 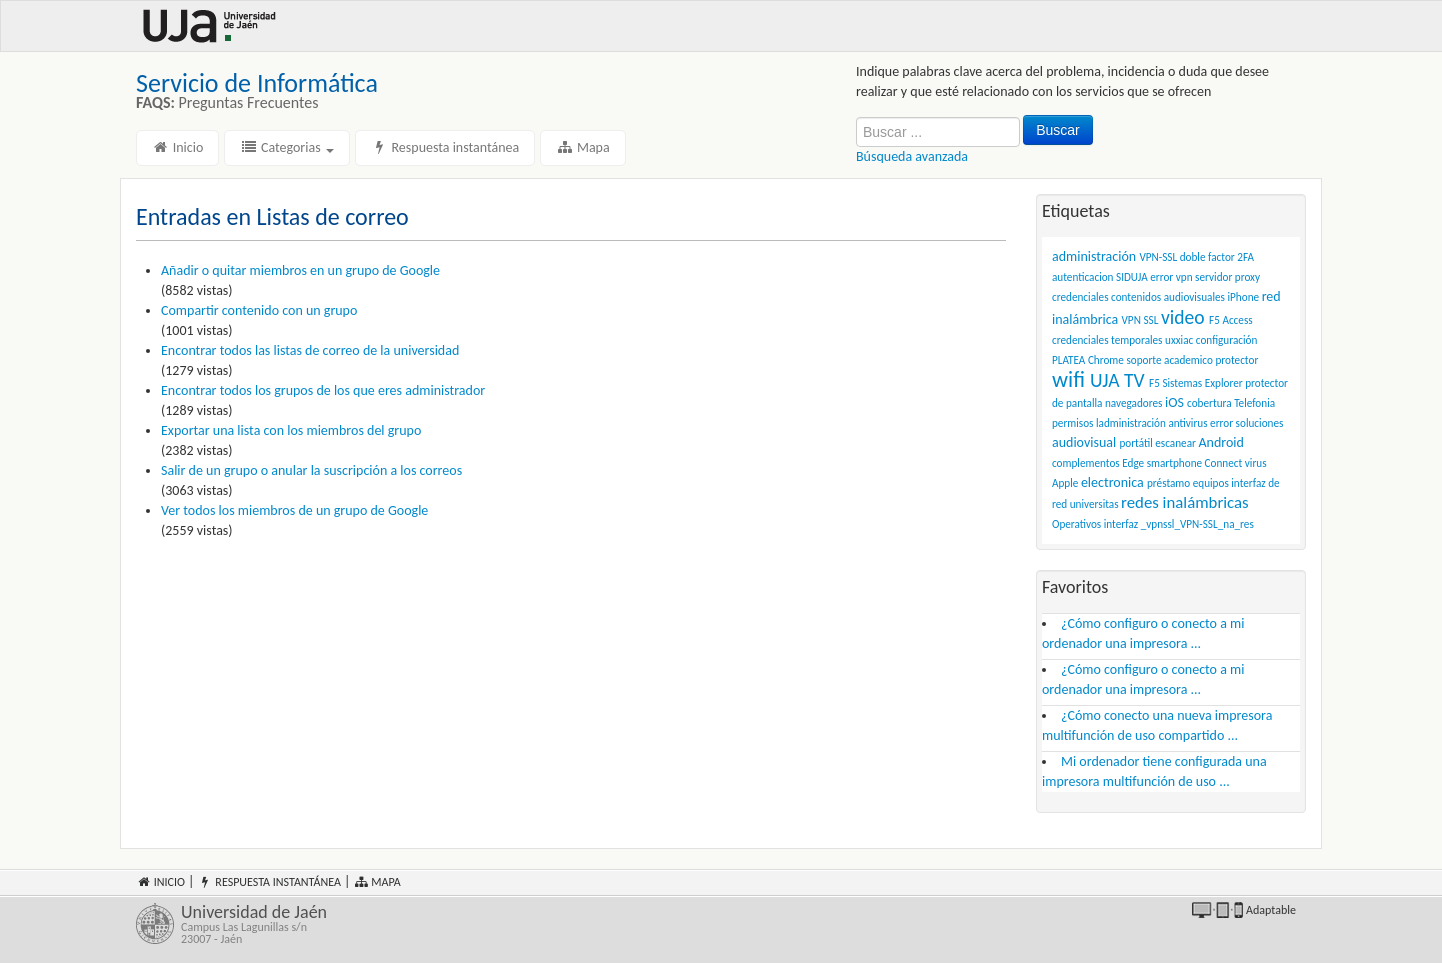 What do you see at coordinates (1086, 463) in the screenshot?
I see `complementos` at bounding box center [1086, 463].